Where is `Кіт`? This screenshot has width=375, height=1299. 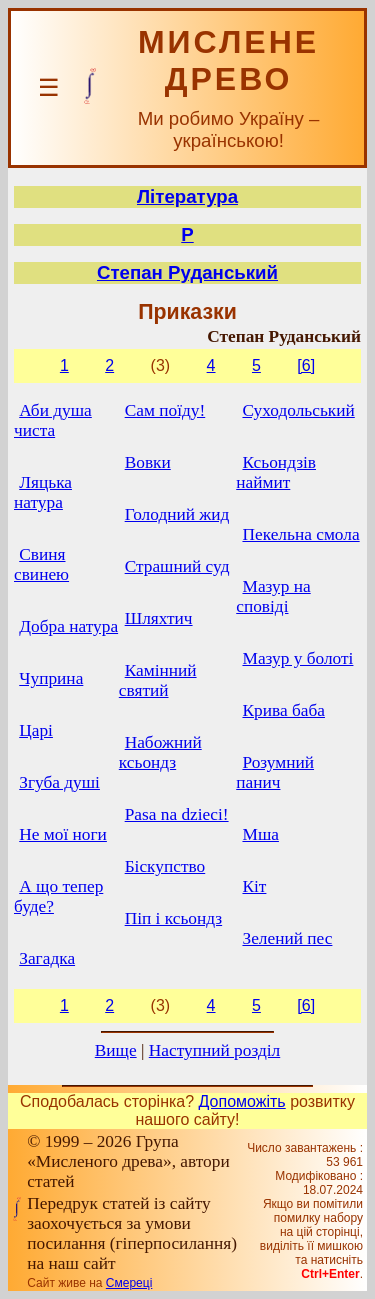 Кіт is located at coordinates (254, 886).